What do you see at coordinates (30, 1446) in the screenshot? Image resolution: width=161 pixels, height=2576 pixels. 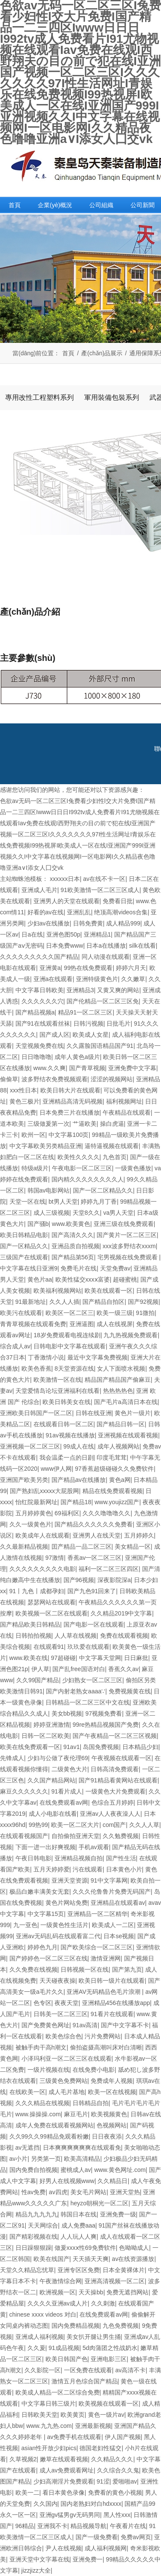 I see `亚洲视频一区二区三区` at bounding box center [30, 1446].